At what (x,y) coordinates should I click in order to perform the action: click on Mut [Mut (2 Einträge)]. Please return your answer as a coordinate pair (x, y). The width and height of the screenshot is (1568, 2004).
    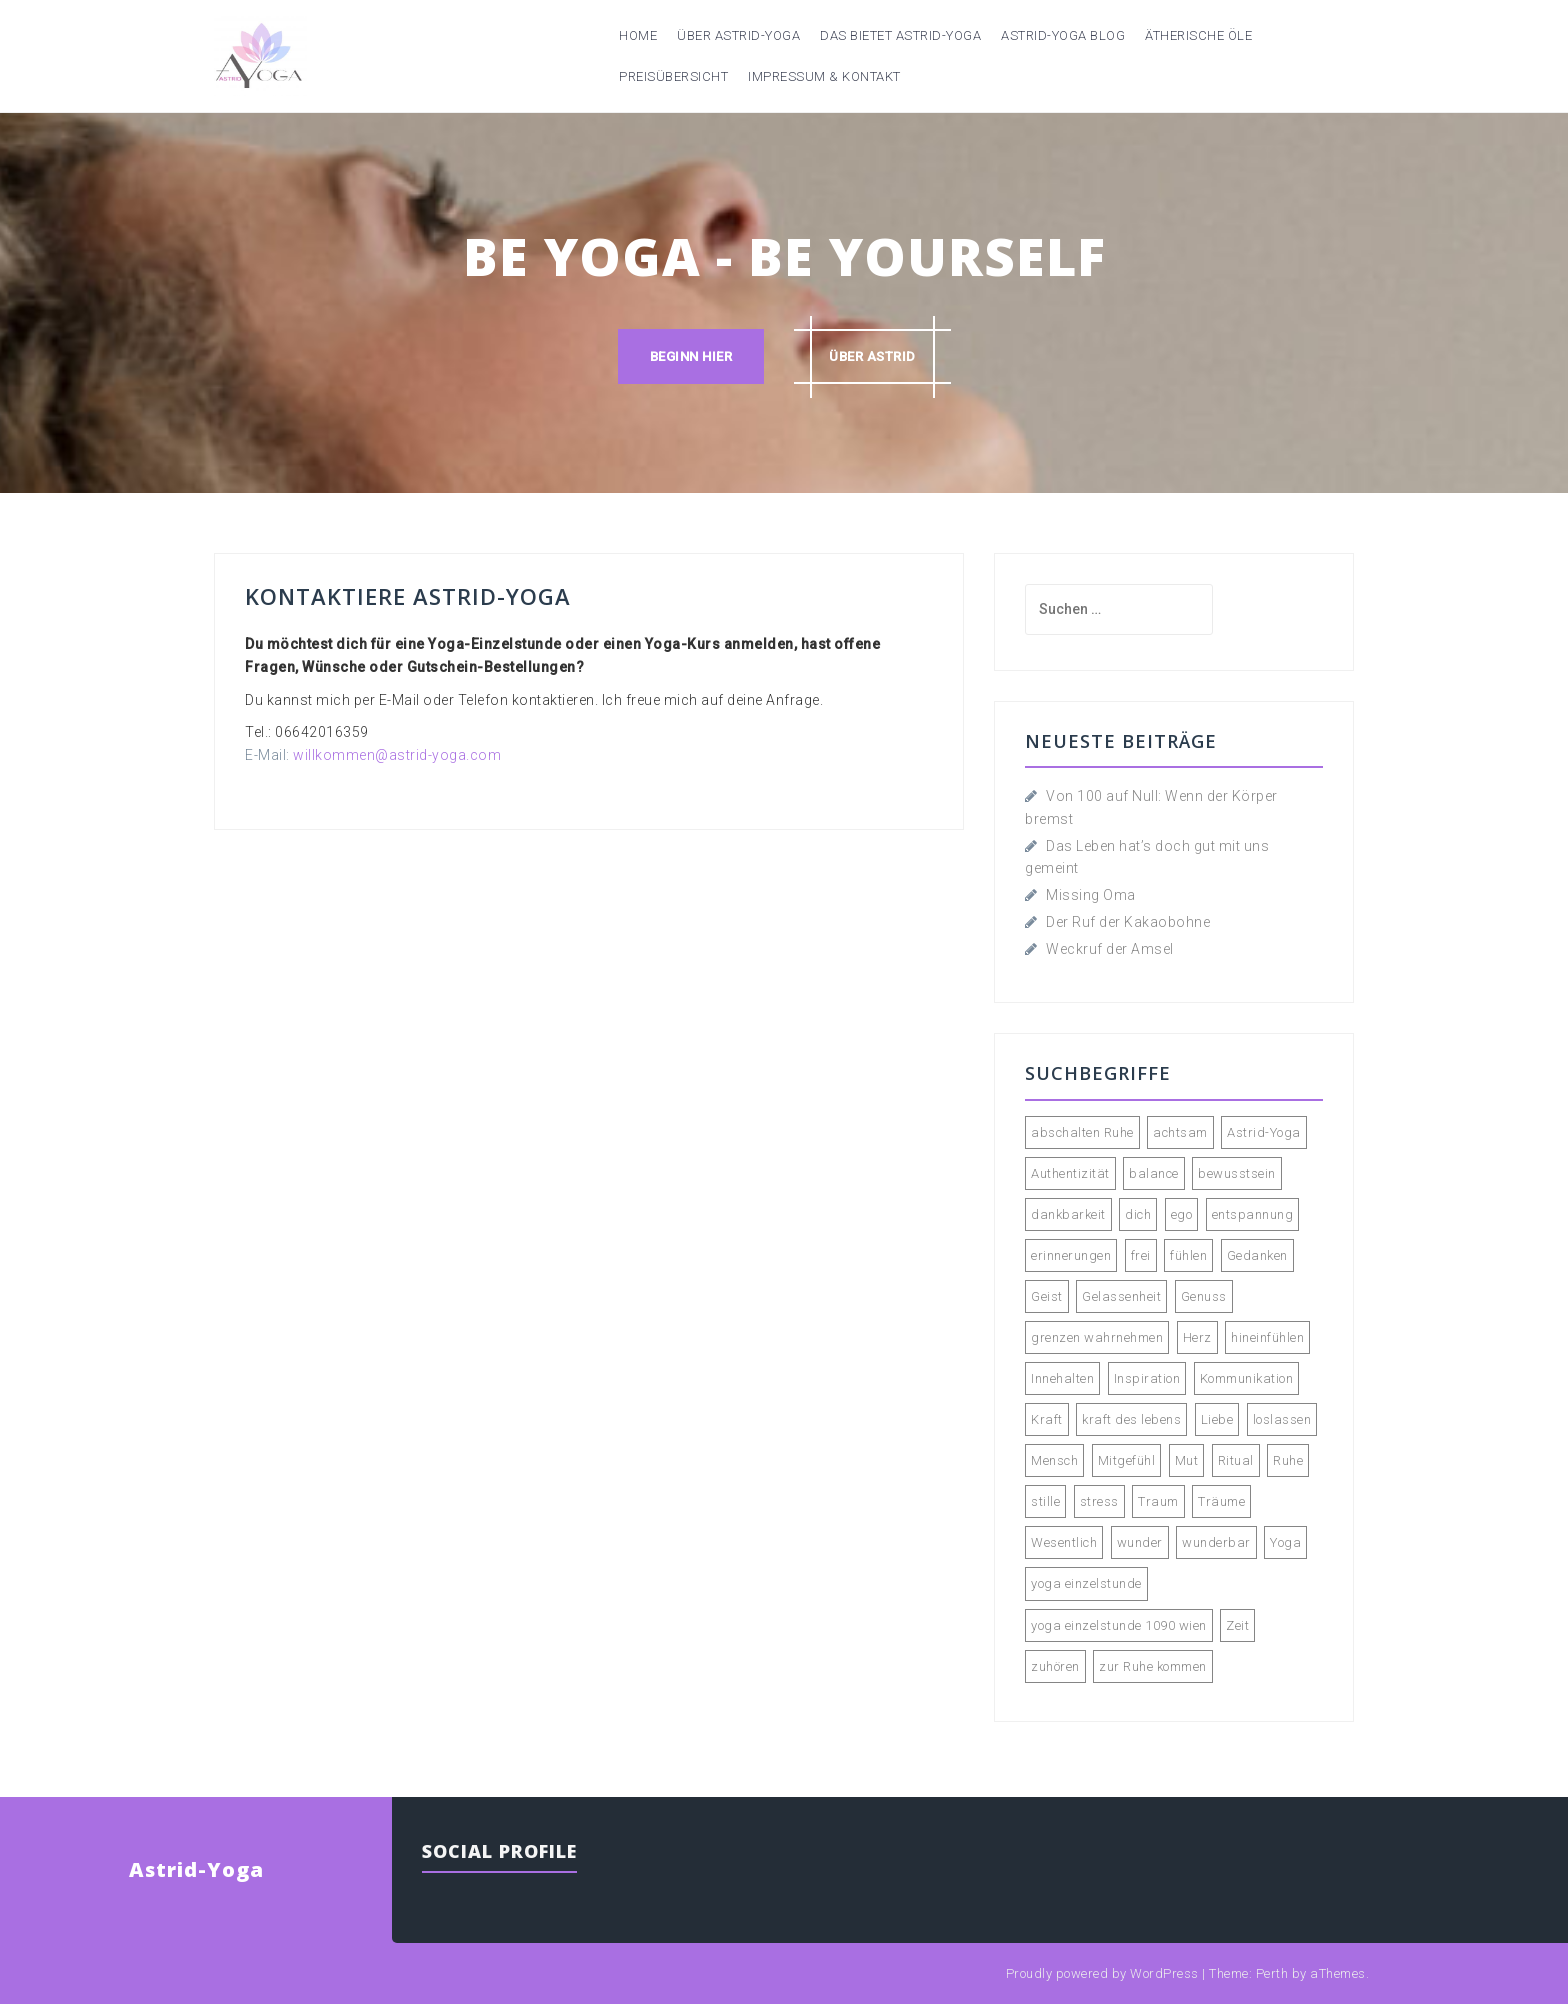
    Looking at the image, I should click on (1187, 1460).